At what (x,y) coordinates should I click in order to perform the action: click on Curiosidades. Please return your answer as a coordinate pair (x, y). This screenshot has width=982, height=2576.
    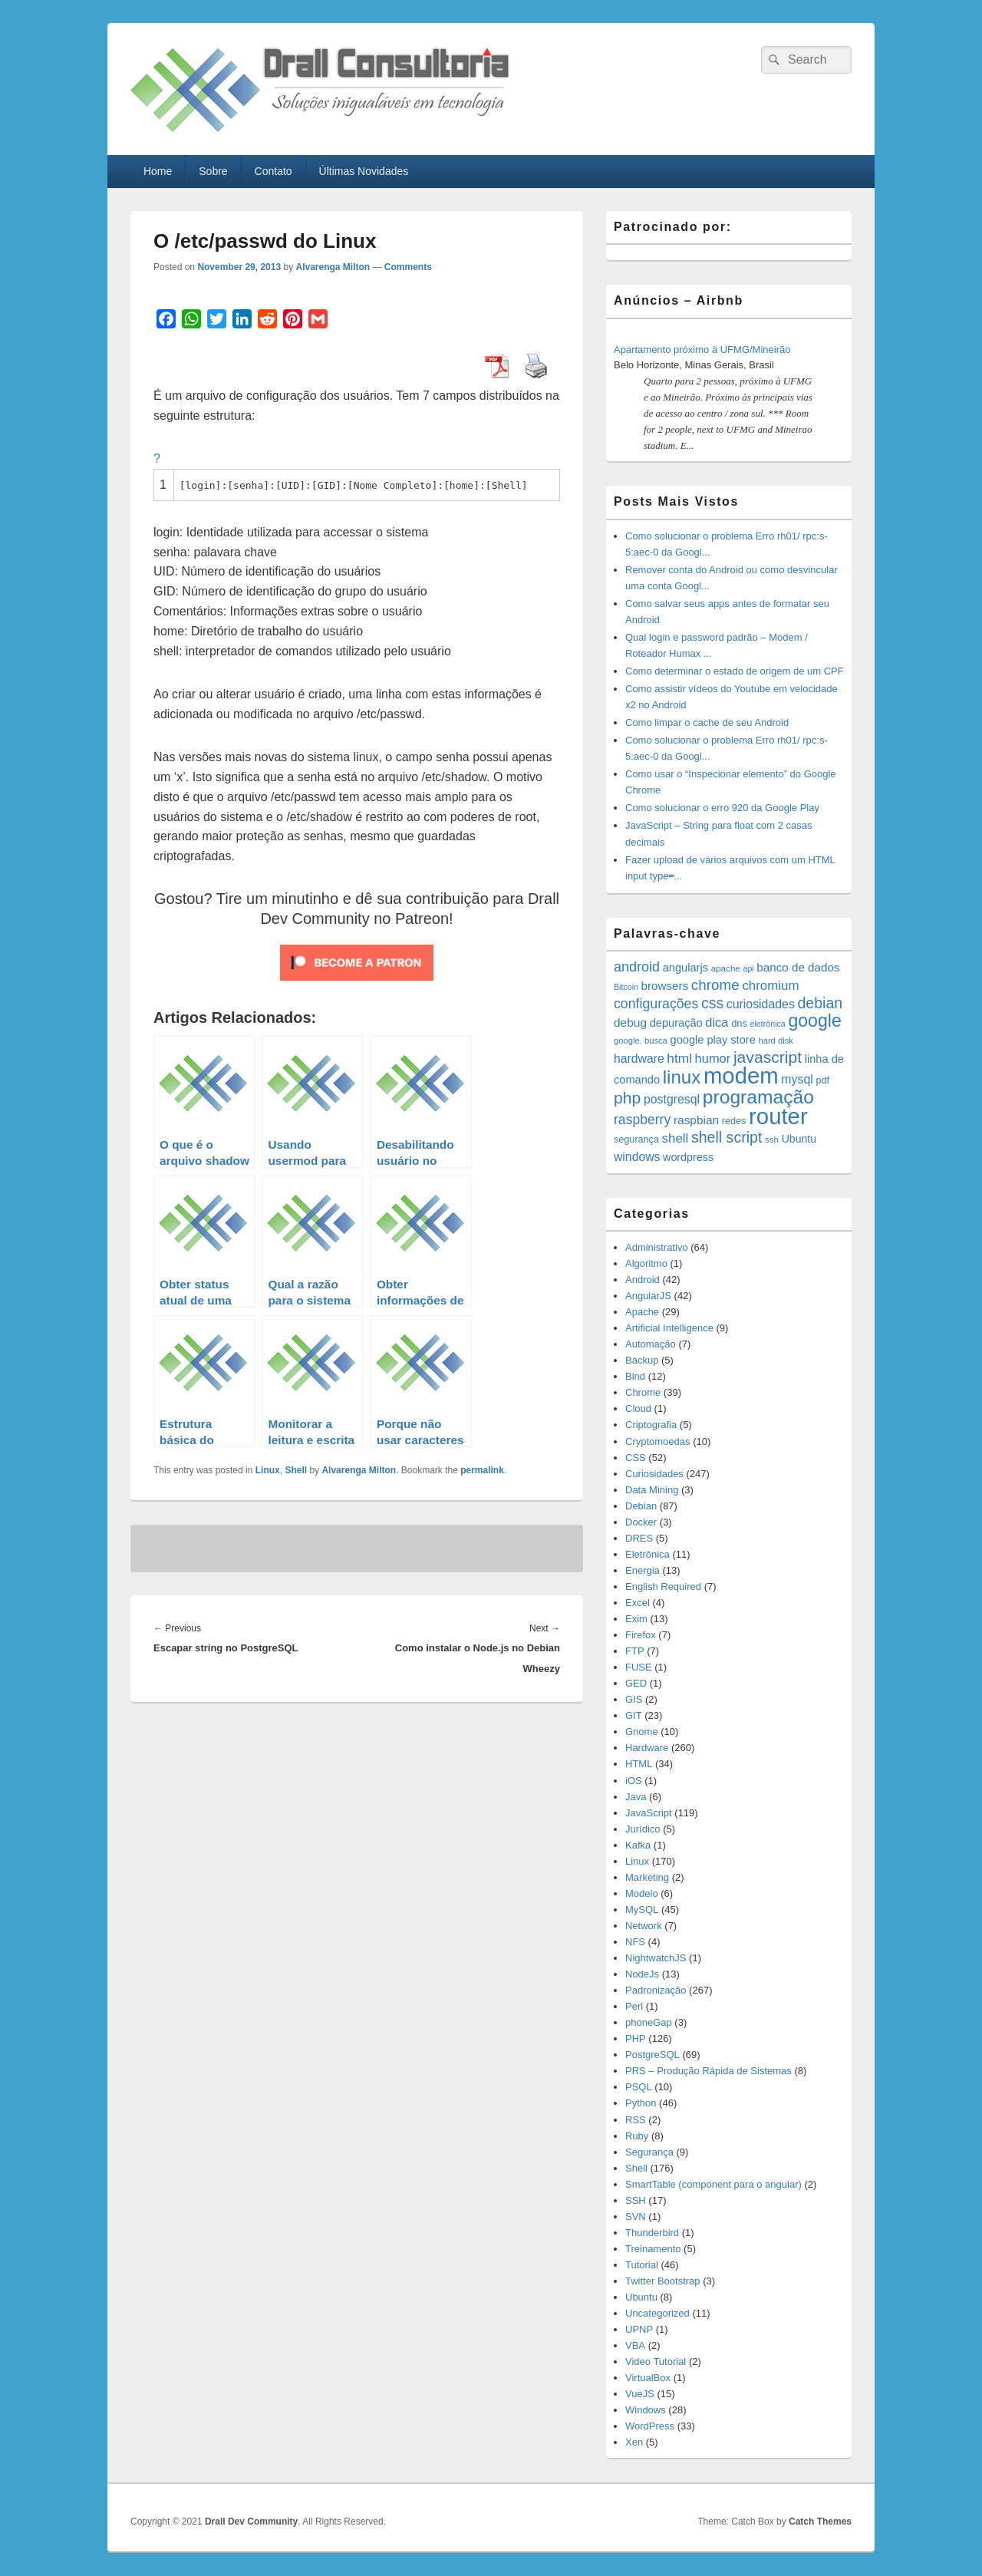
    Looking at the image, I should click on (654, 1473).